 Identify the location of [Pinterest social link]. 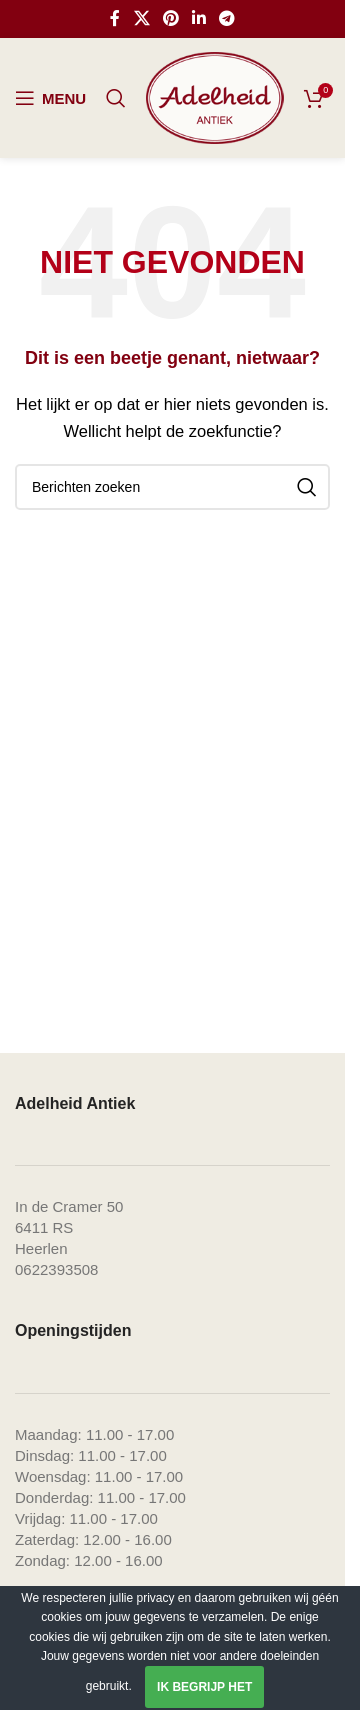
(170, 18).